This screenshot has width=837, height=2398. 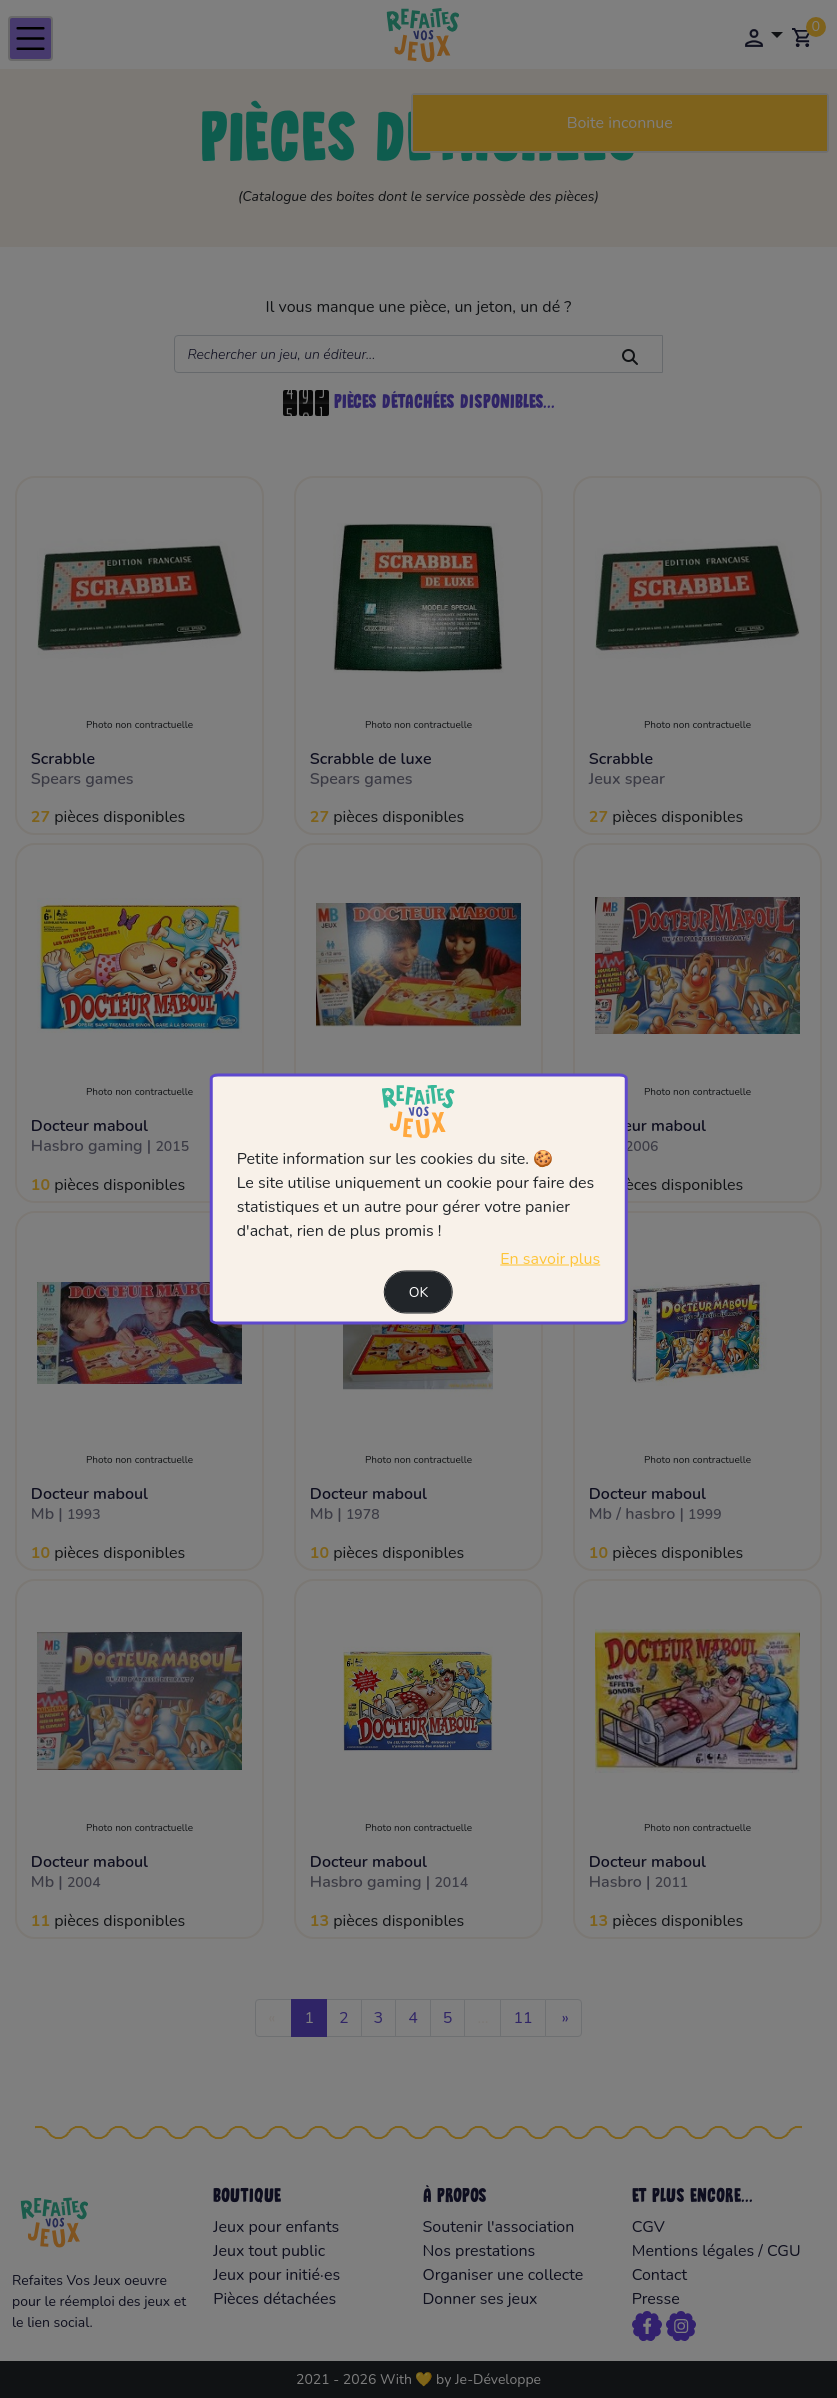 What do you see at coordinates (550, 1258) in the screenshot?
I see `En savoir plus` at bounding box center [550, 1258].